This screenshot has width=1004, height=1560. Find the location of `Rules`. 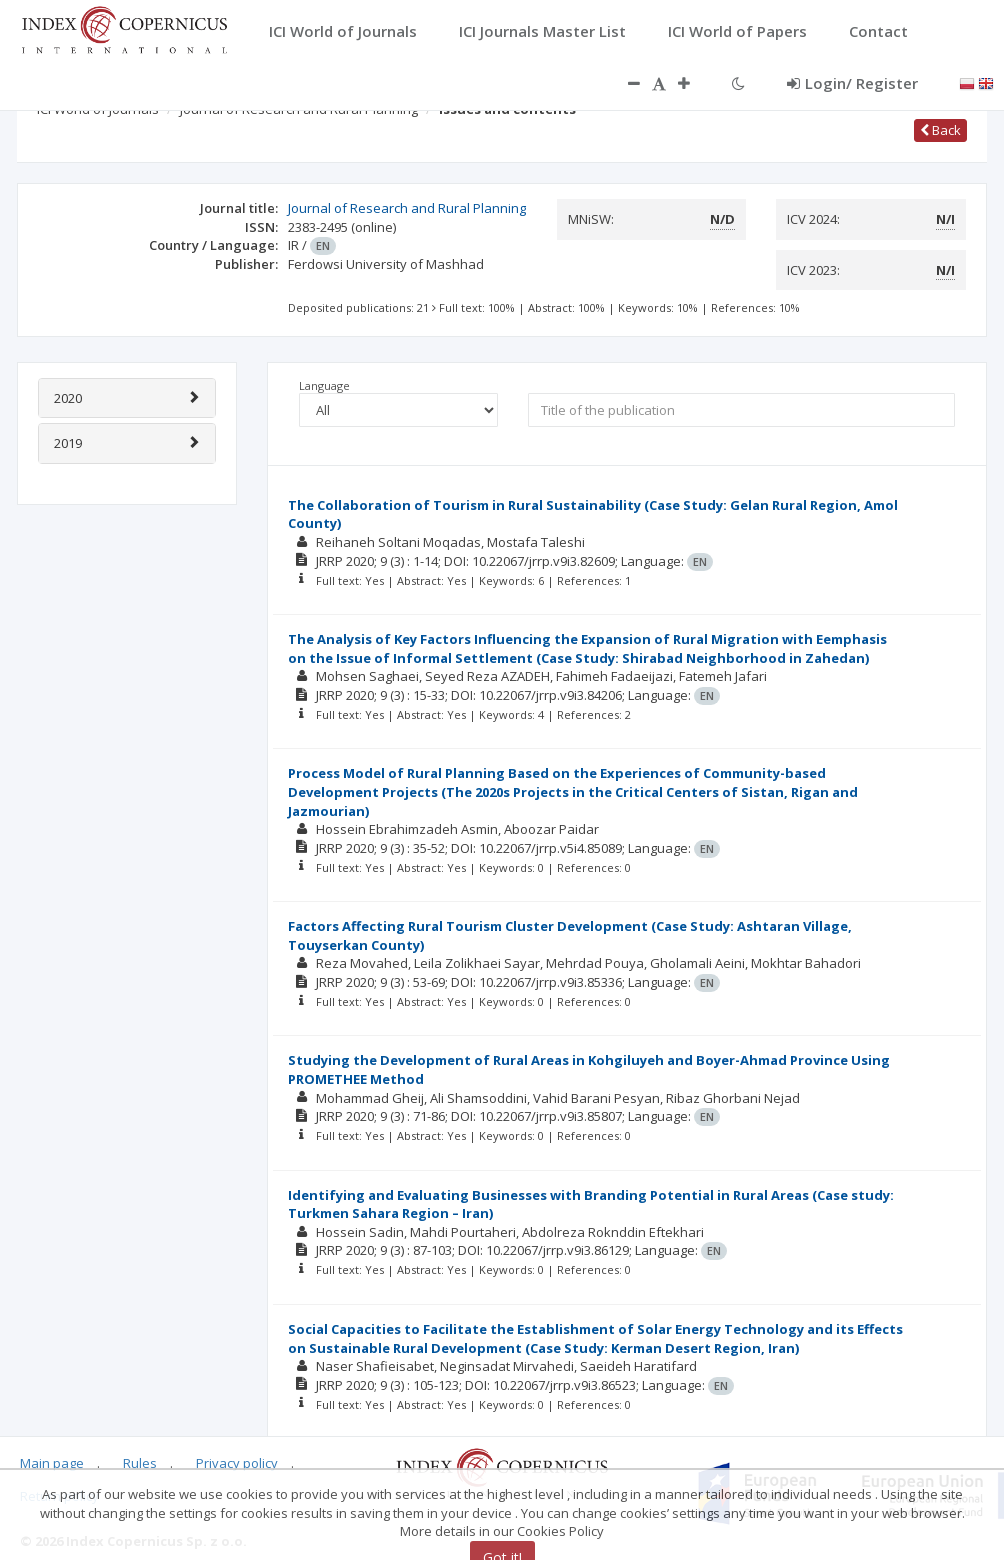

Rules is located at coordinates (140, 1463).